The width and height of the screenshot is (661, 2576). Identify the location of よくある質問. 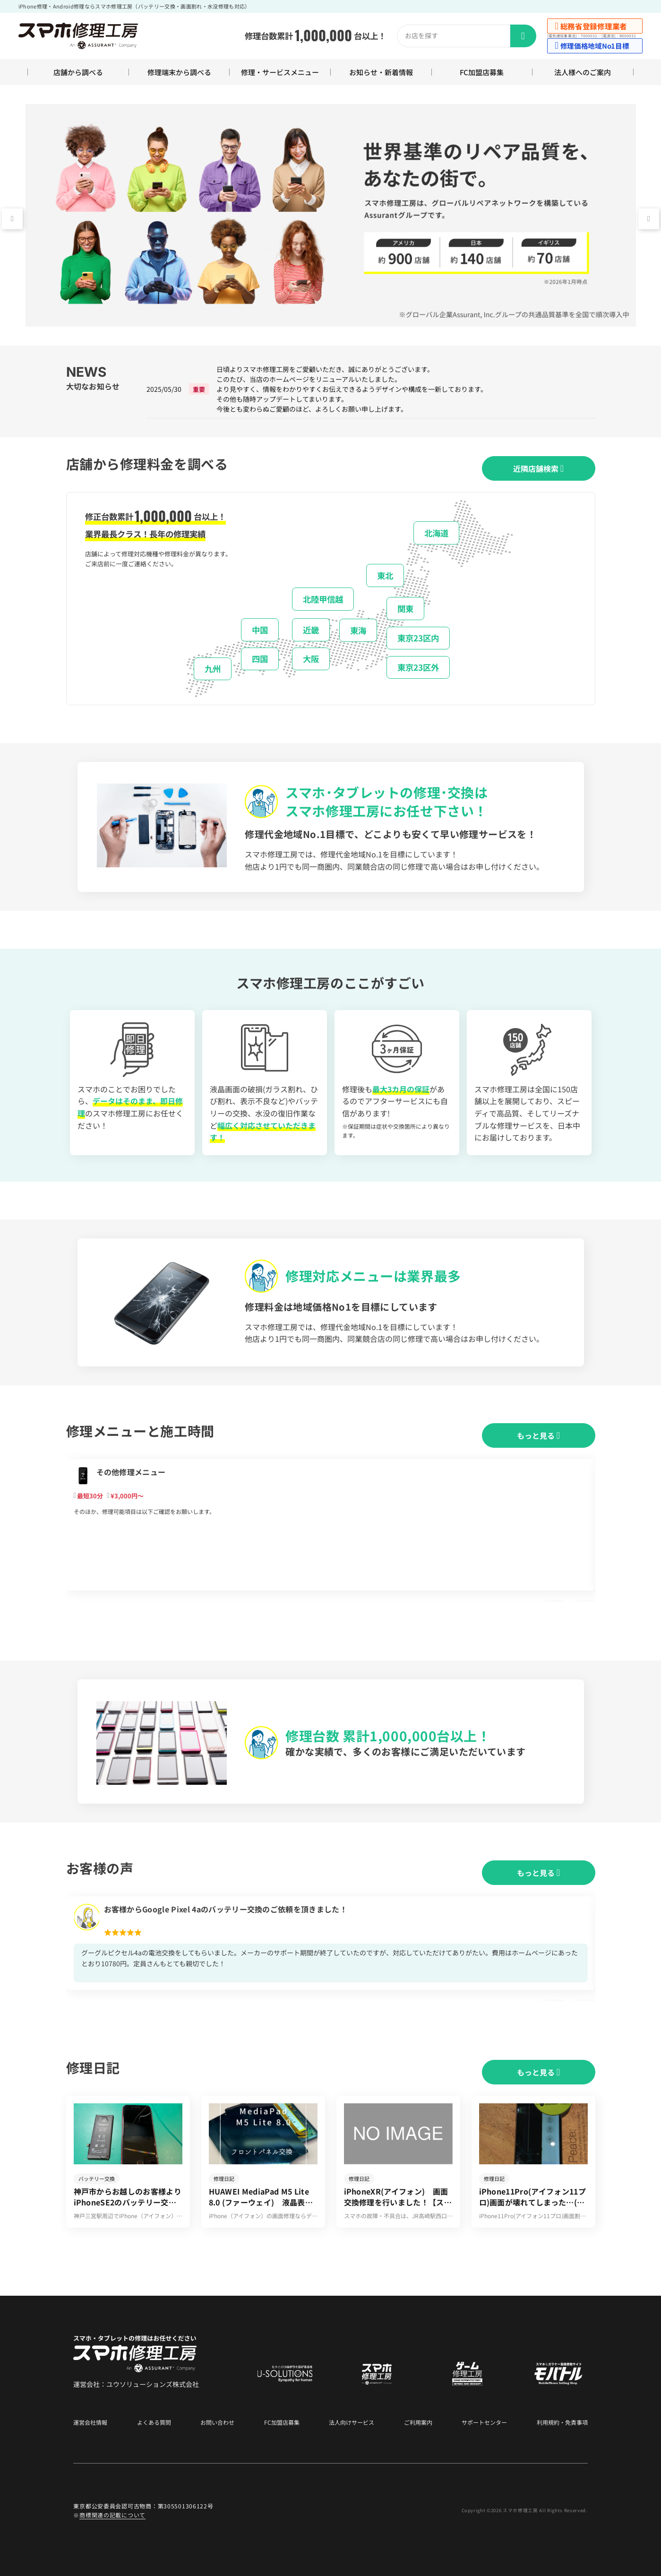
(154, 2422).